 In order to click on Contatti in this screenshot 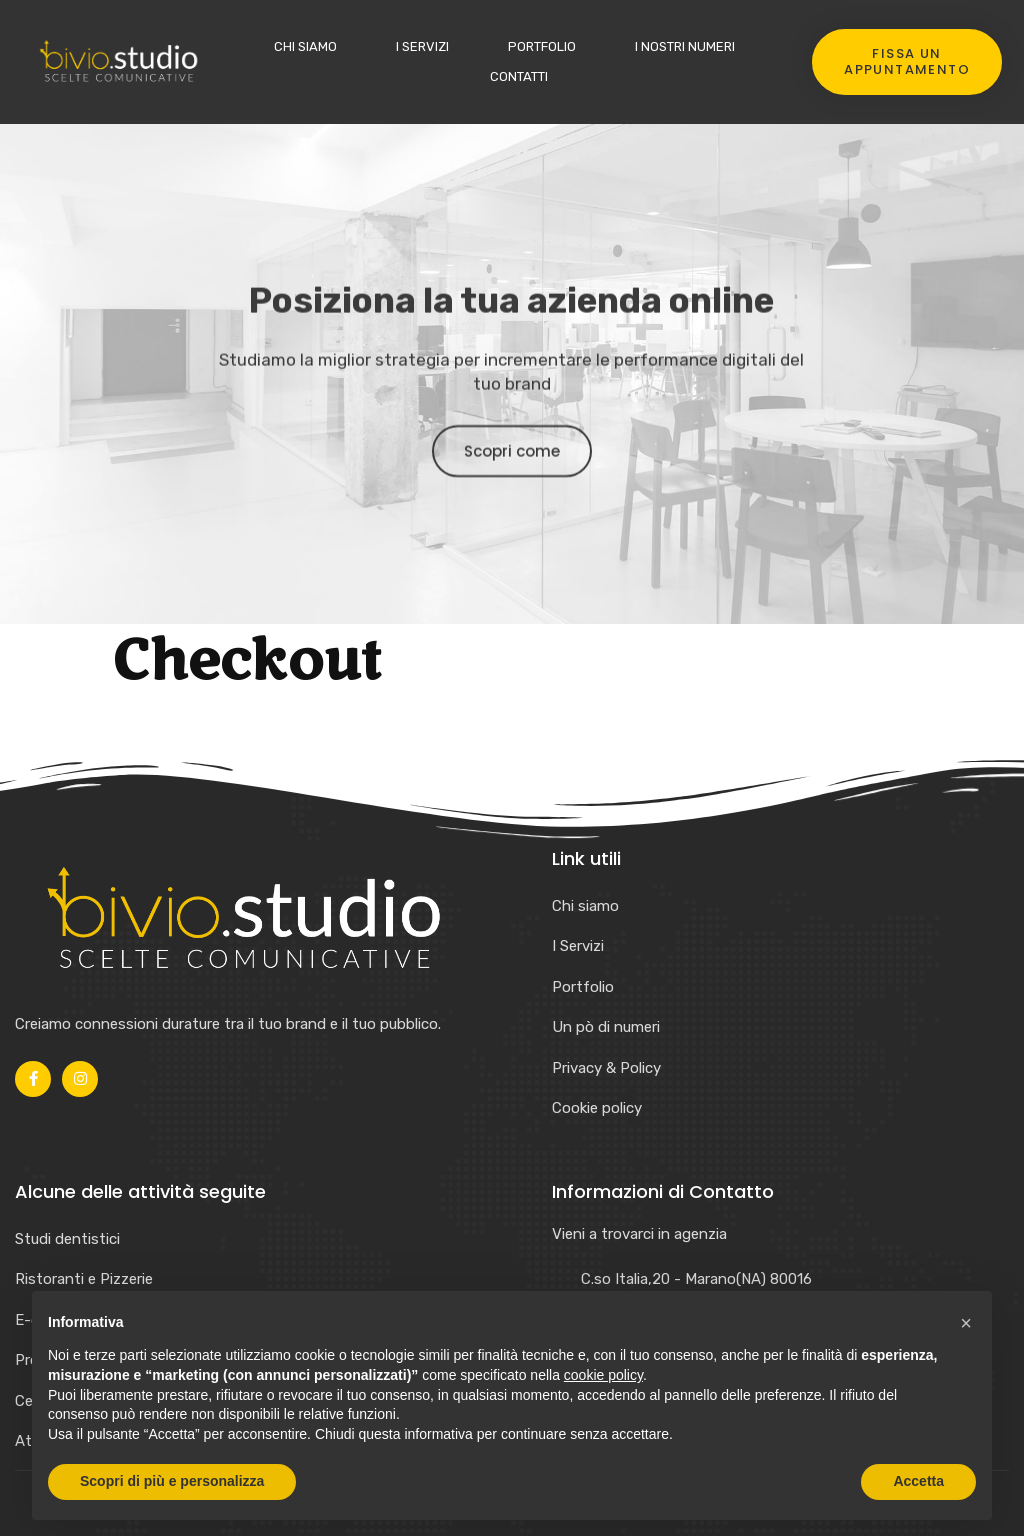, I will do `click(519, 76)`.